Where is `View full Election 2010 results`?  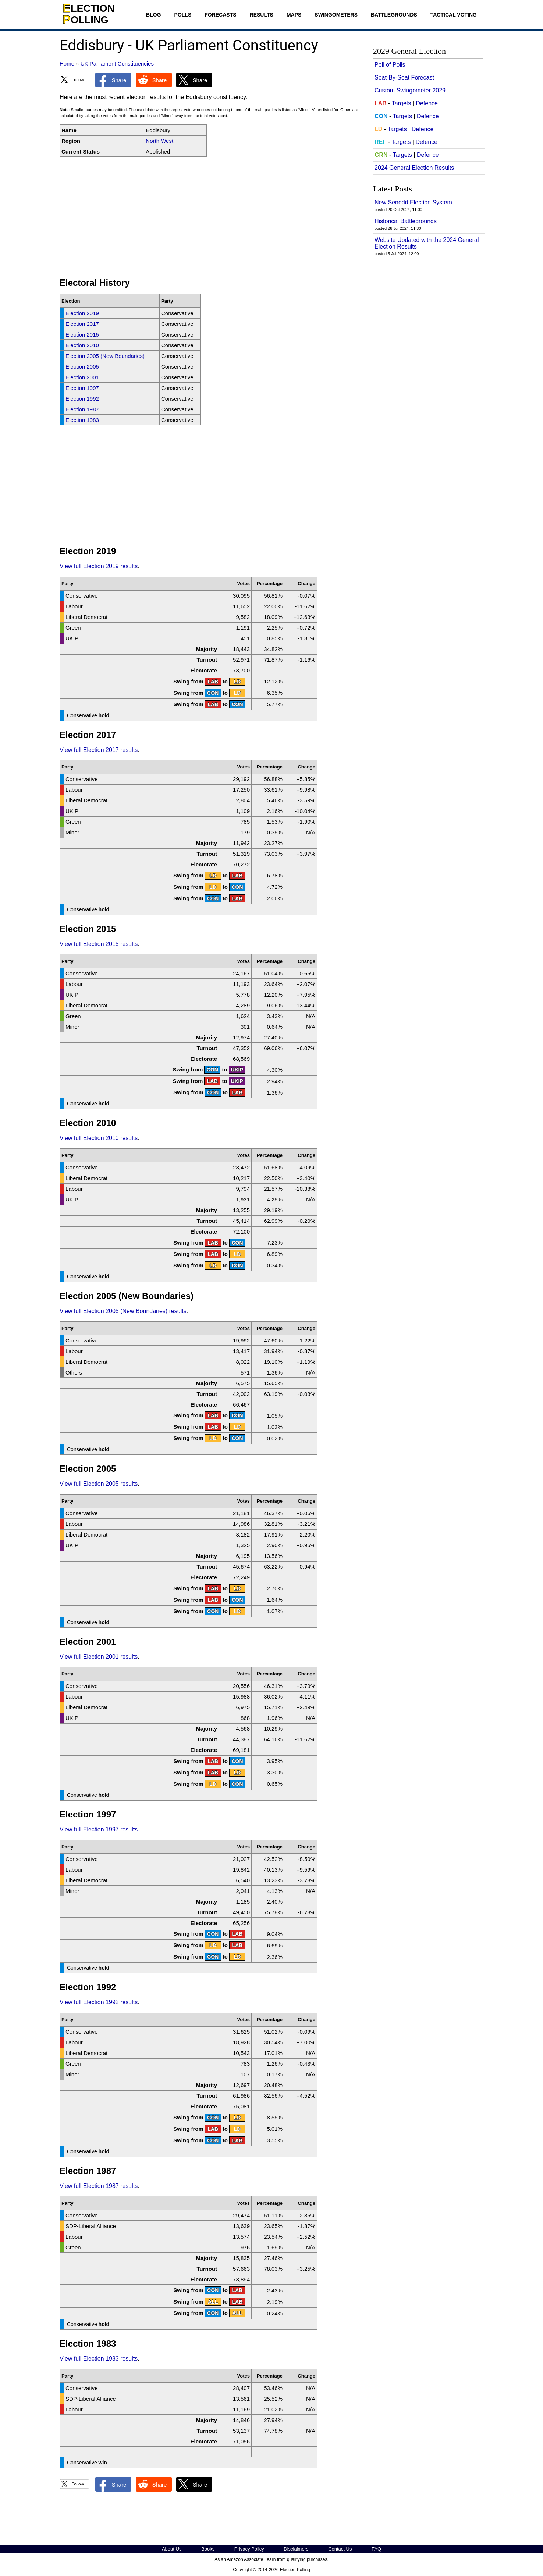
View full Election 2010 results is located at coordinates (99, 1138).